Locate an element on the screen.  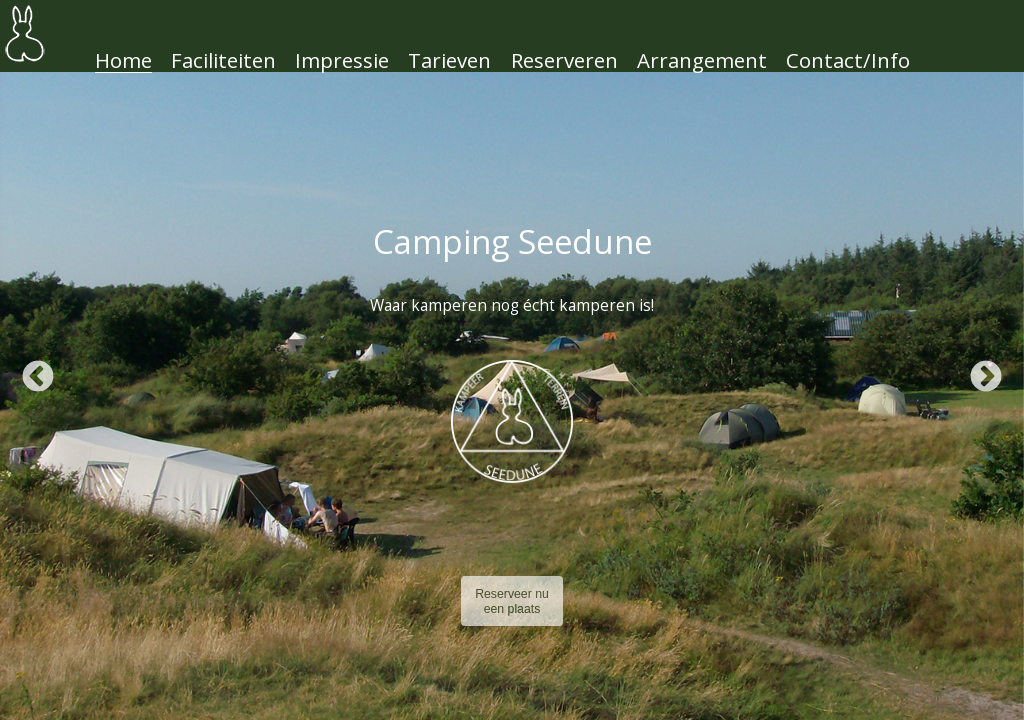
Faciliteiten is located at coordinates (223, 60).